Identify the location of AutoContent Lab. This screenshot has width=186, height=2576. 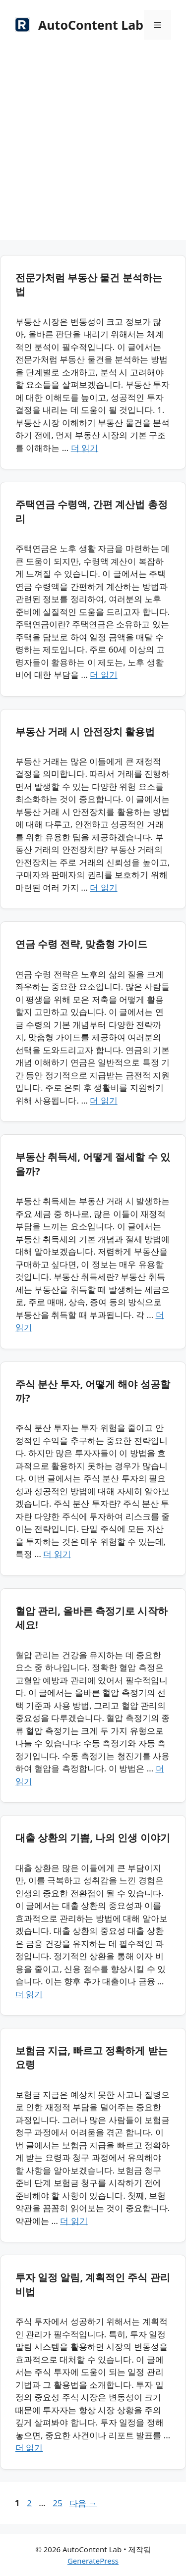
(90, 24).